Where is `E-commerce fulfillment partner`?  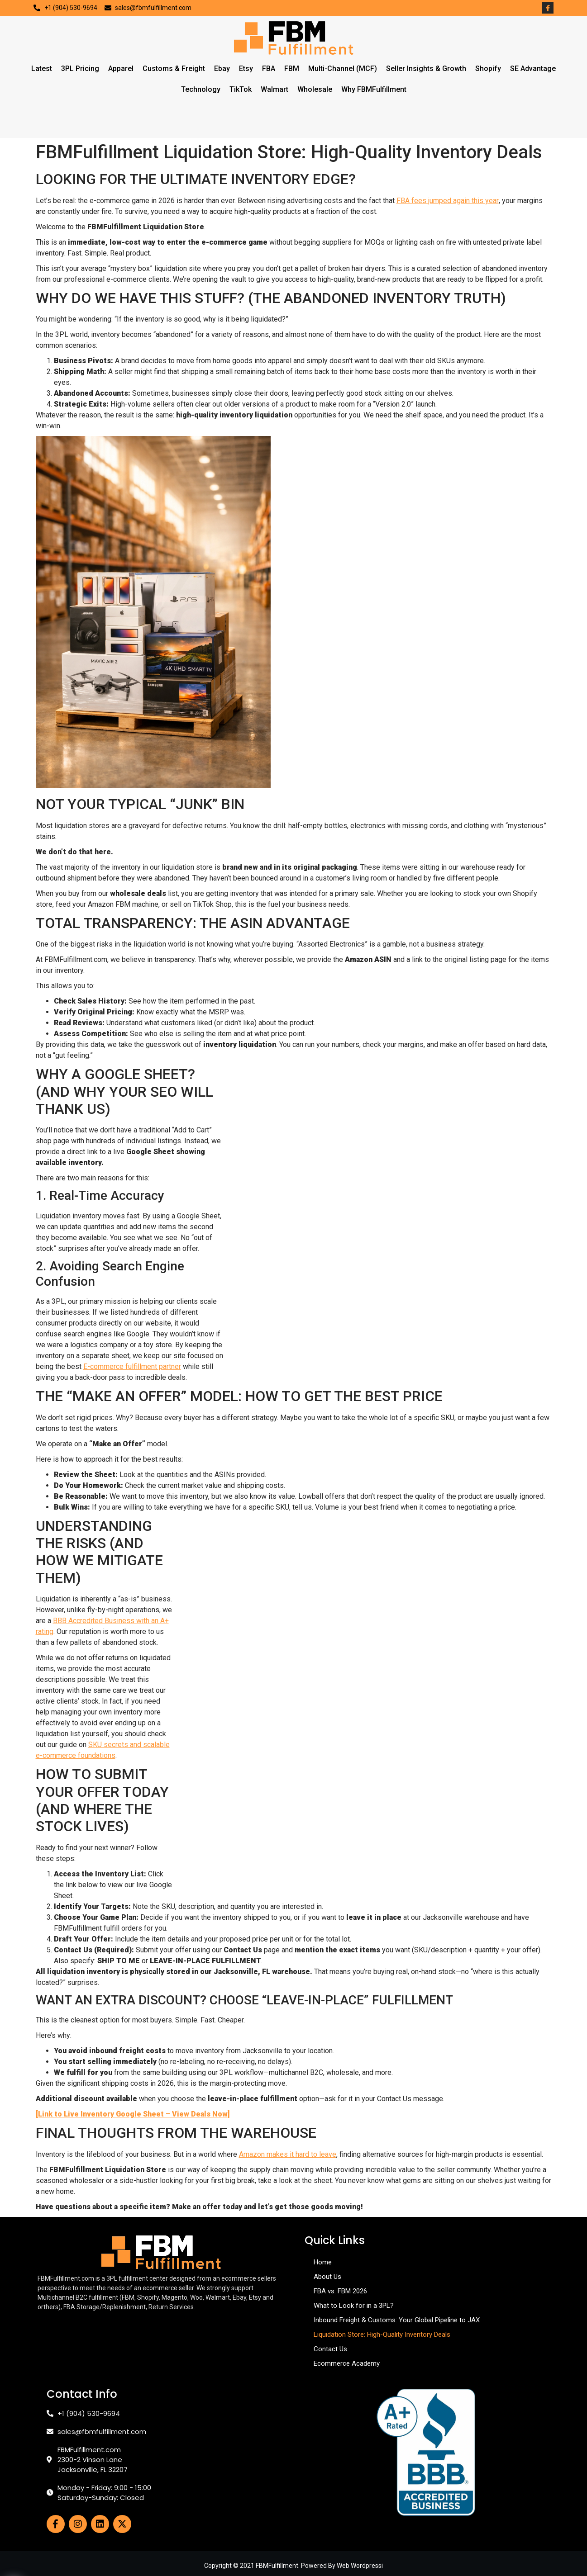
E-commerce fulfillment partner is located at coordinates (132, 1366).